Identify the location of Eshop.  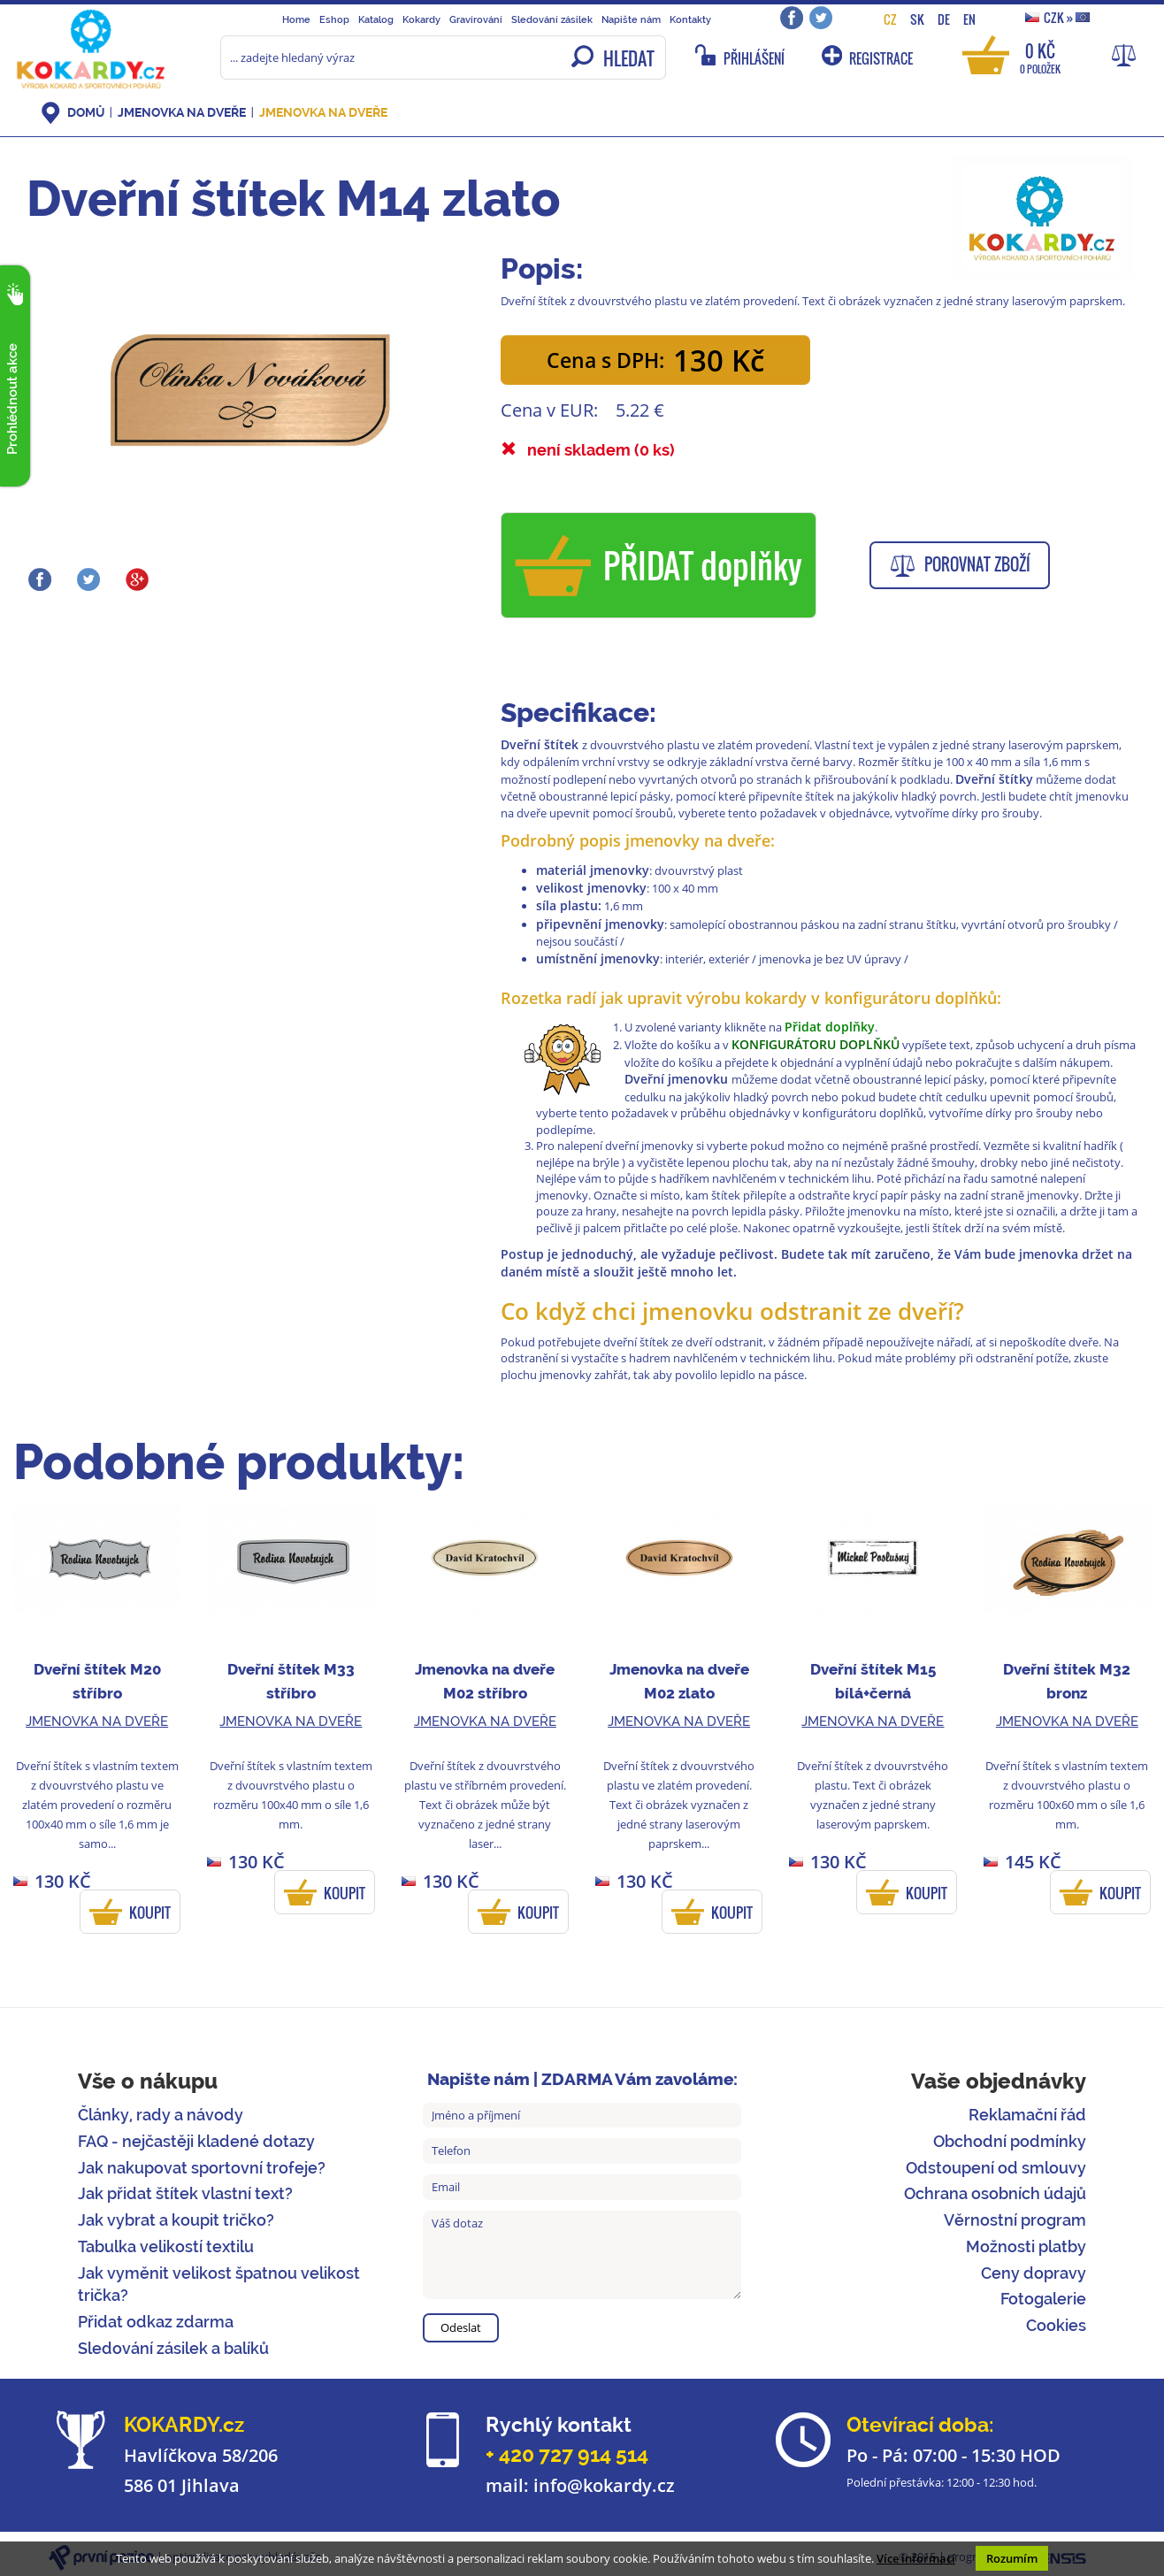
(334, 19).